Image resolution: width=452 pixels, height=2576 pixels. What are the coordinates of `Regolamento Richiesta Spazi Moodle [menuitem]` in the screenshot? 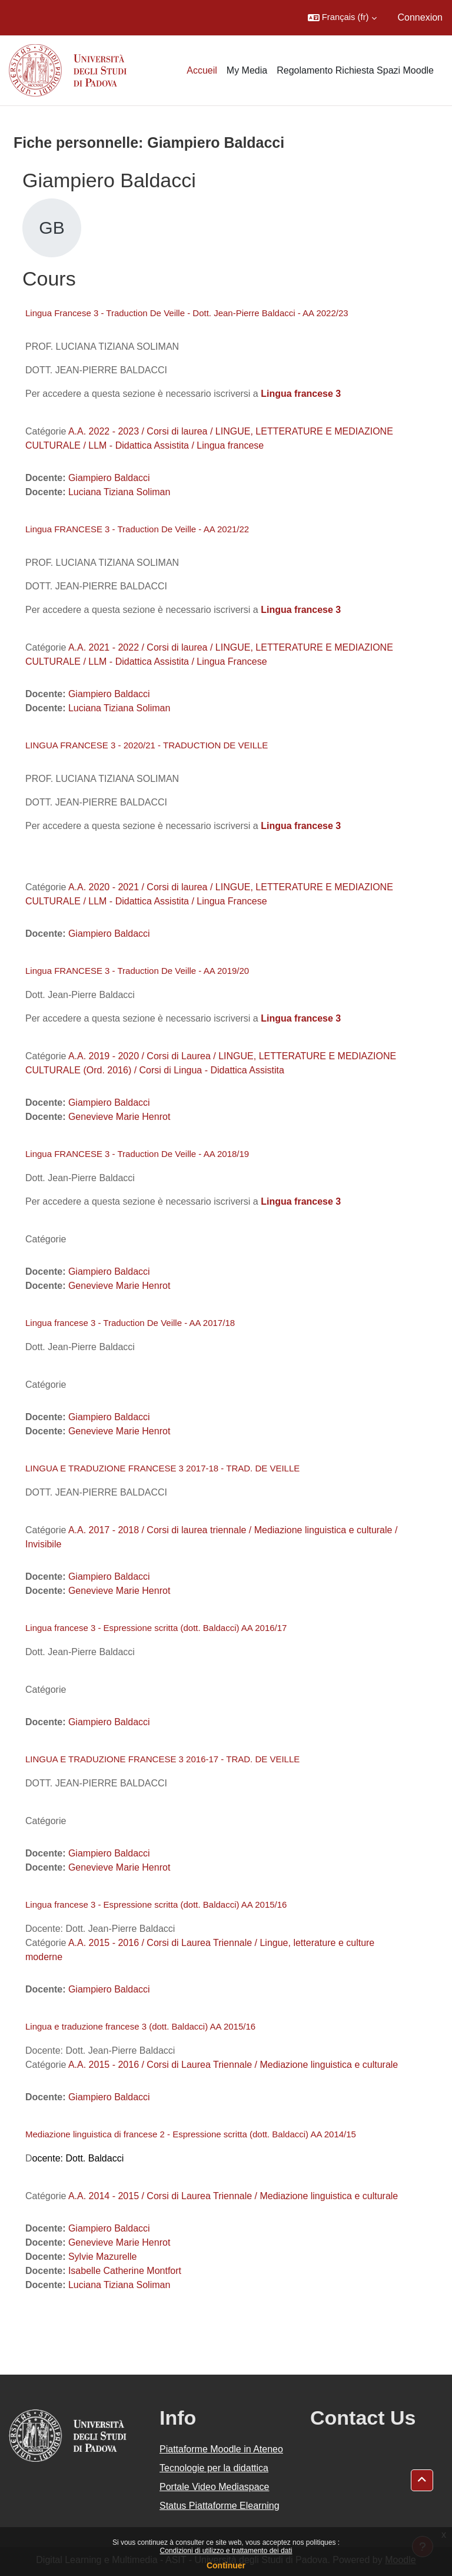 It's located at (355, 70).